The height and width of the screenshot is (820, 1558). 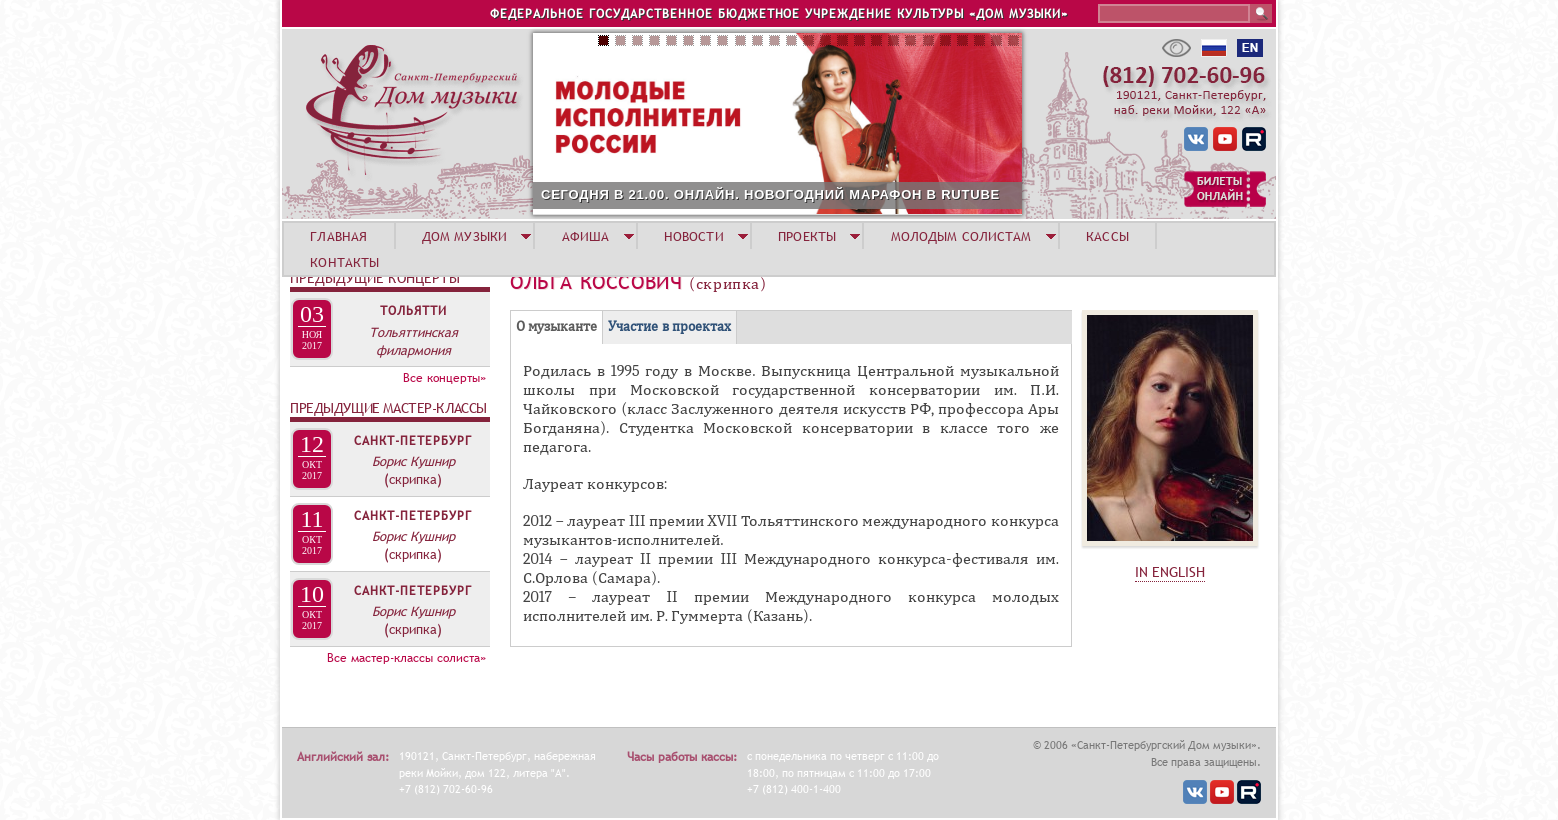 I want to click on КОНТАКТЫ, so click(x=344, y=262).